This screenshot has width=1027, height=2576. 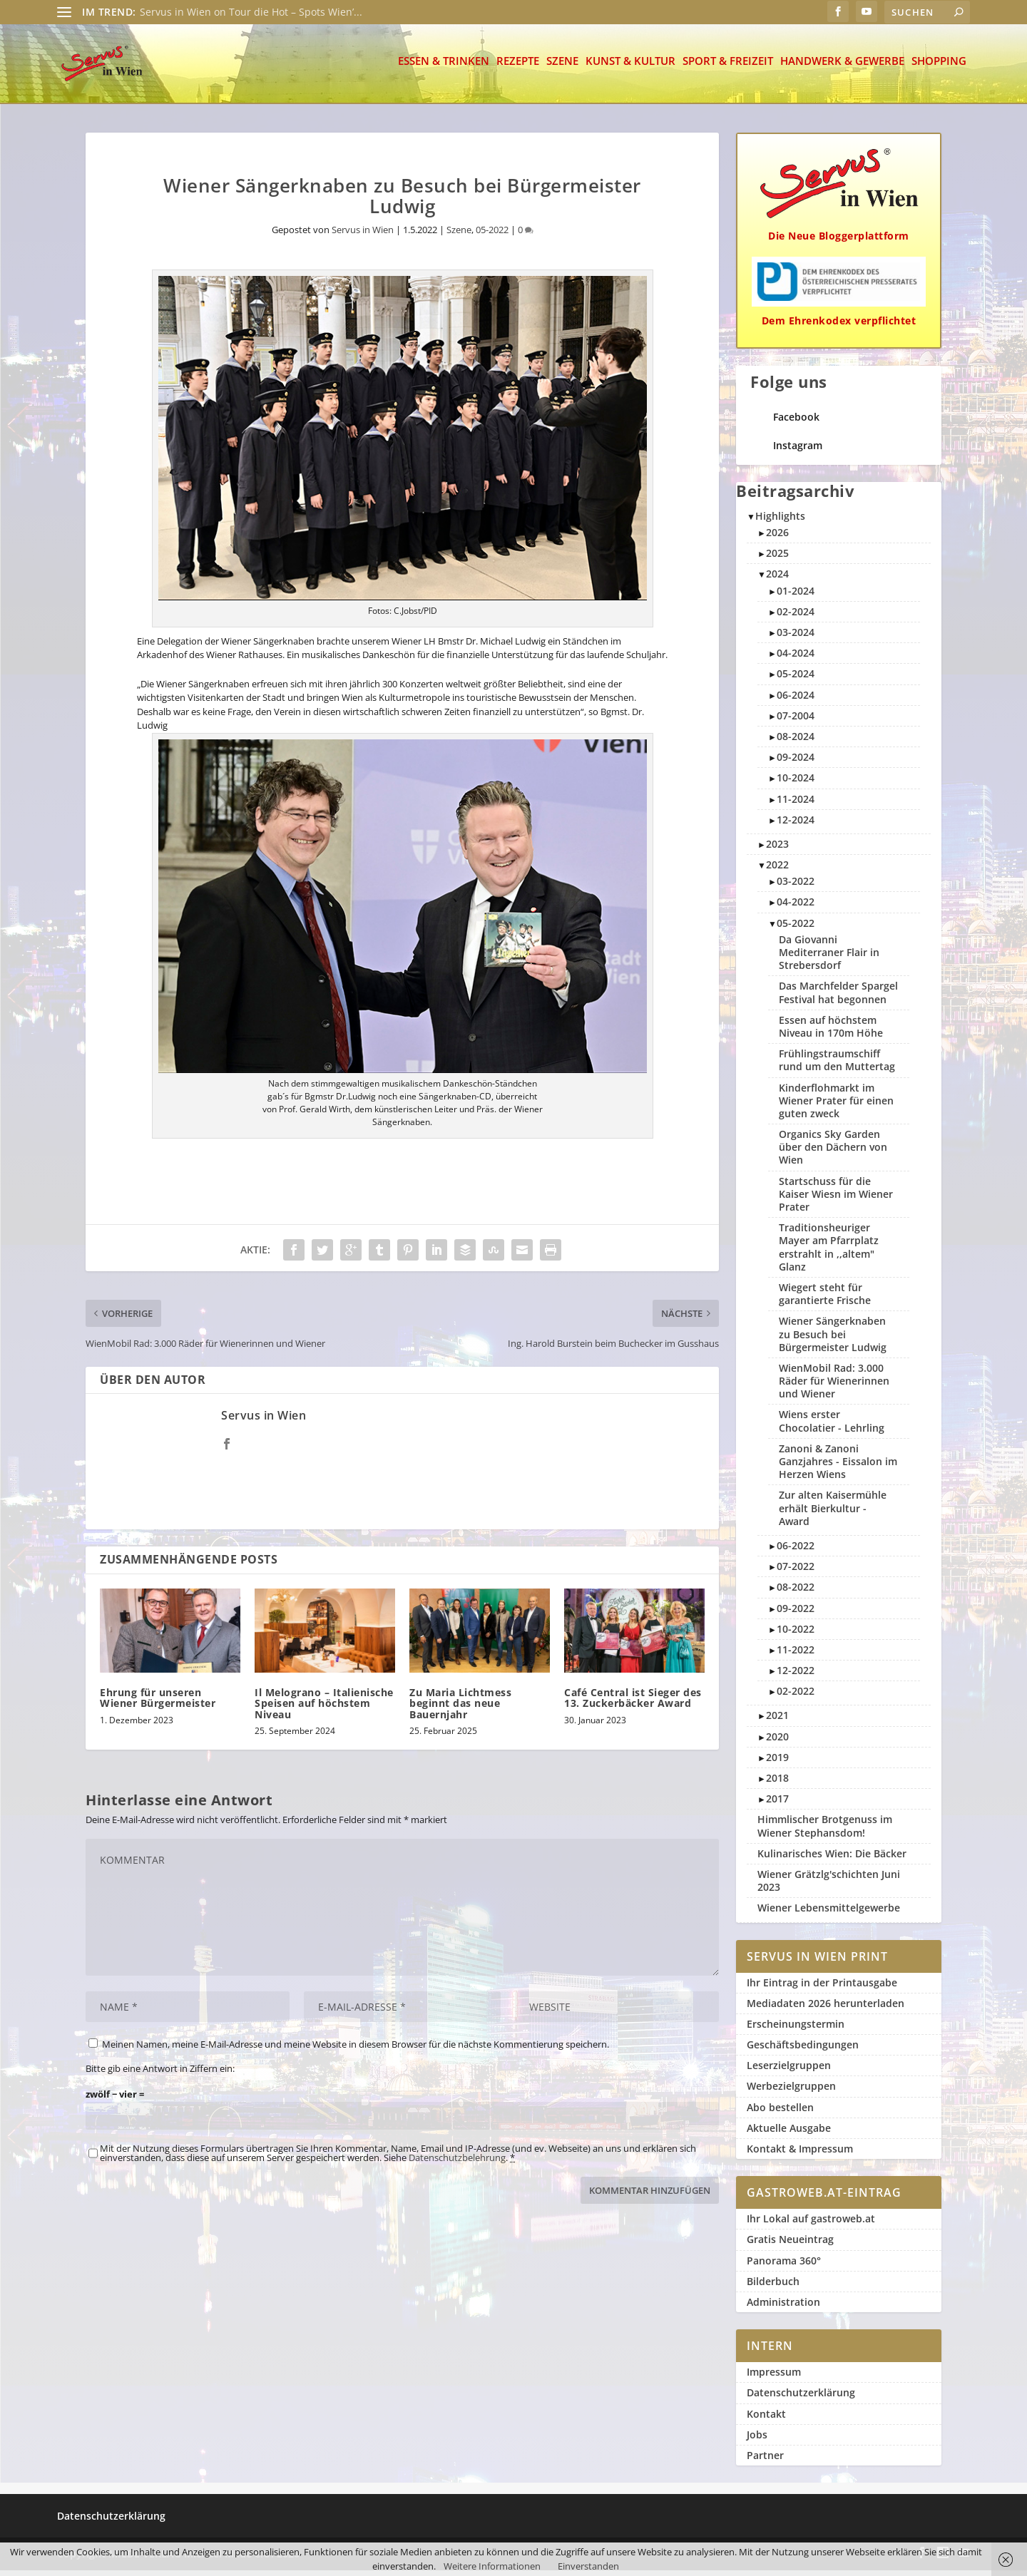 What do you see at coordinates (800, 2154) in the screenshot?
I see `Kontakt & Impressum` at bounding box center [800, 2154].